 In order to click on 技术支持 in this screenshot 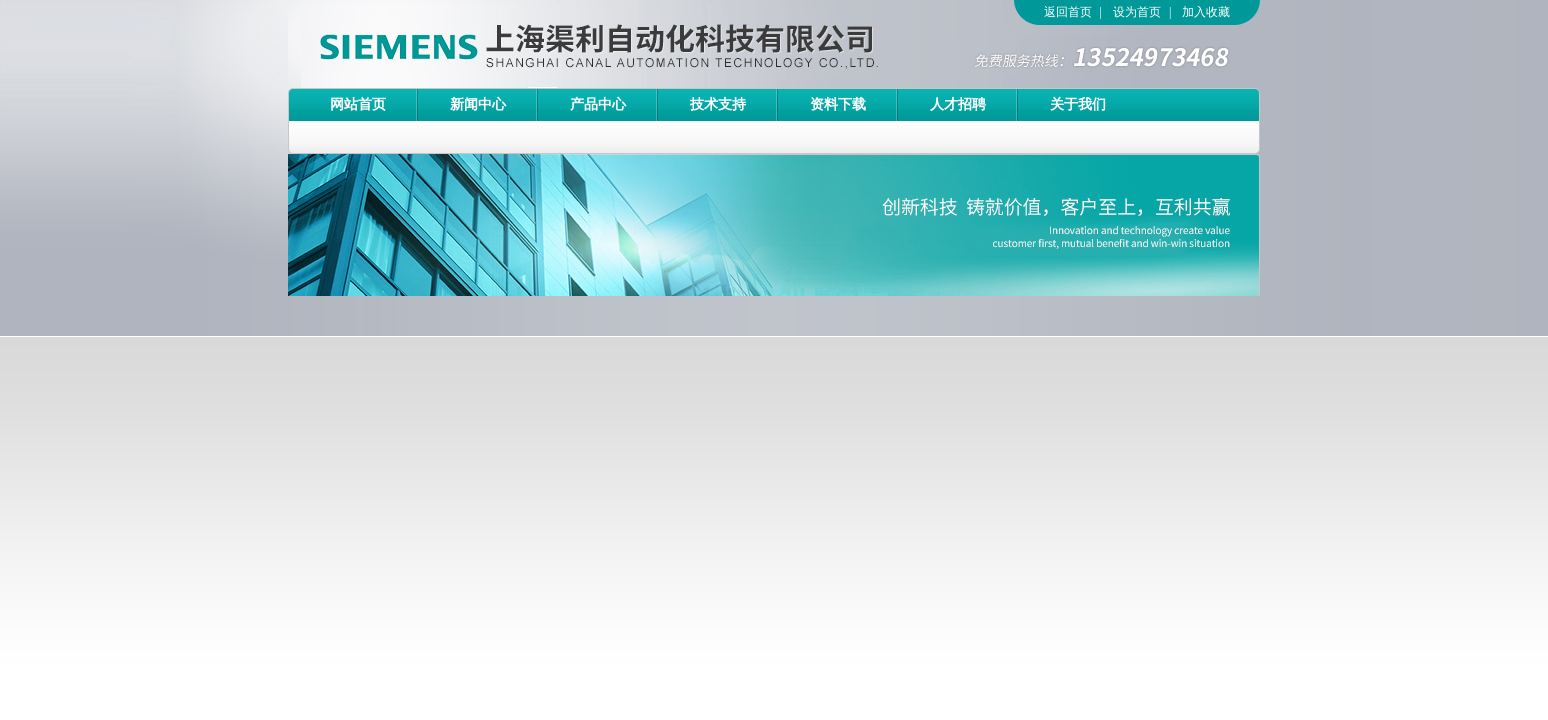, I will do `click(718, 104)`.